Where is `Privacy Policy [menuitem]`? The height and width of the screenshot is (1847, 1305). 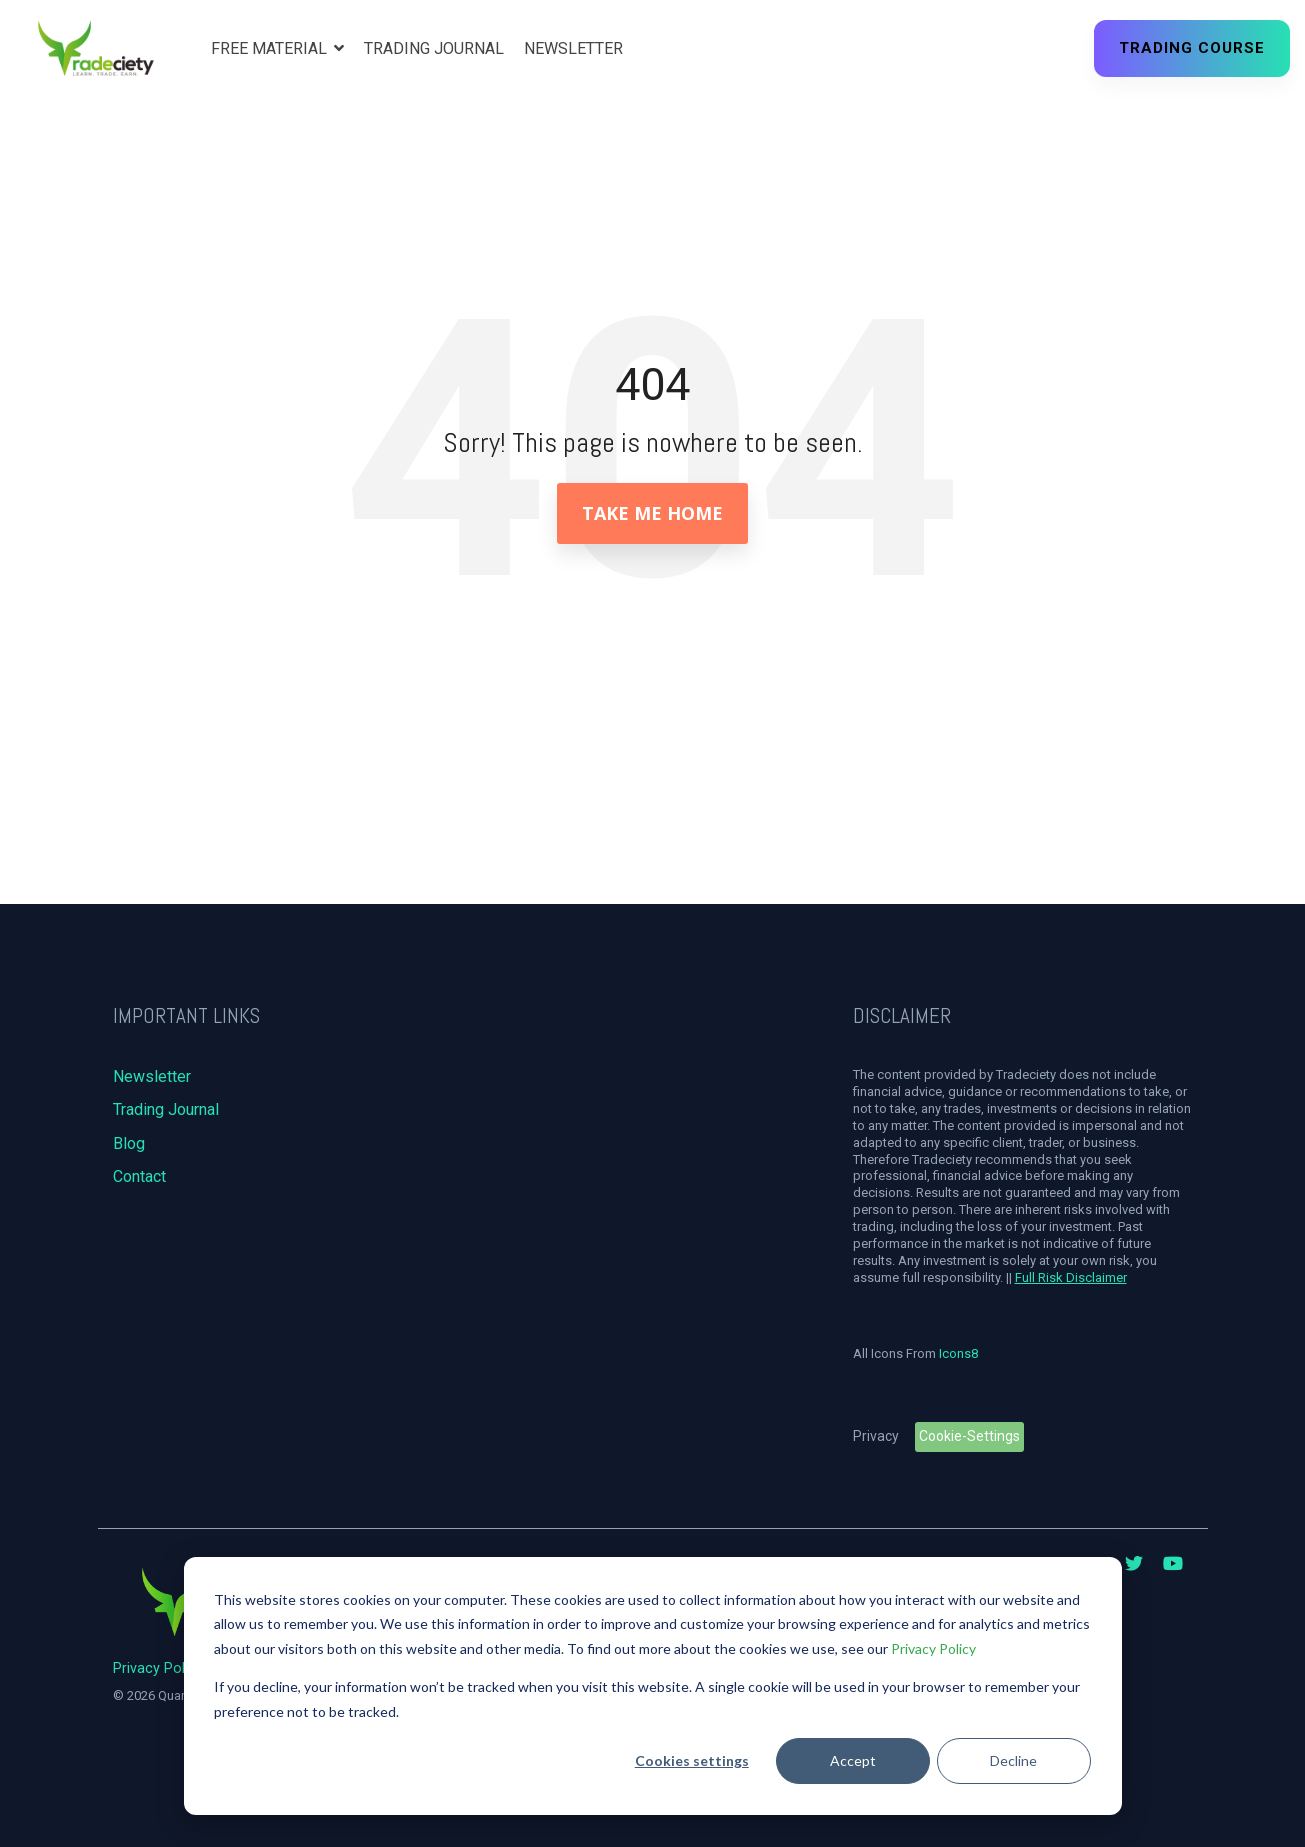
Privacy Policy [menuitem] is located at coordinates (158, 1668).